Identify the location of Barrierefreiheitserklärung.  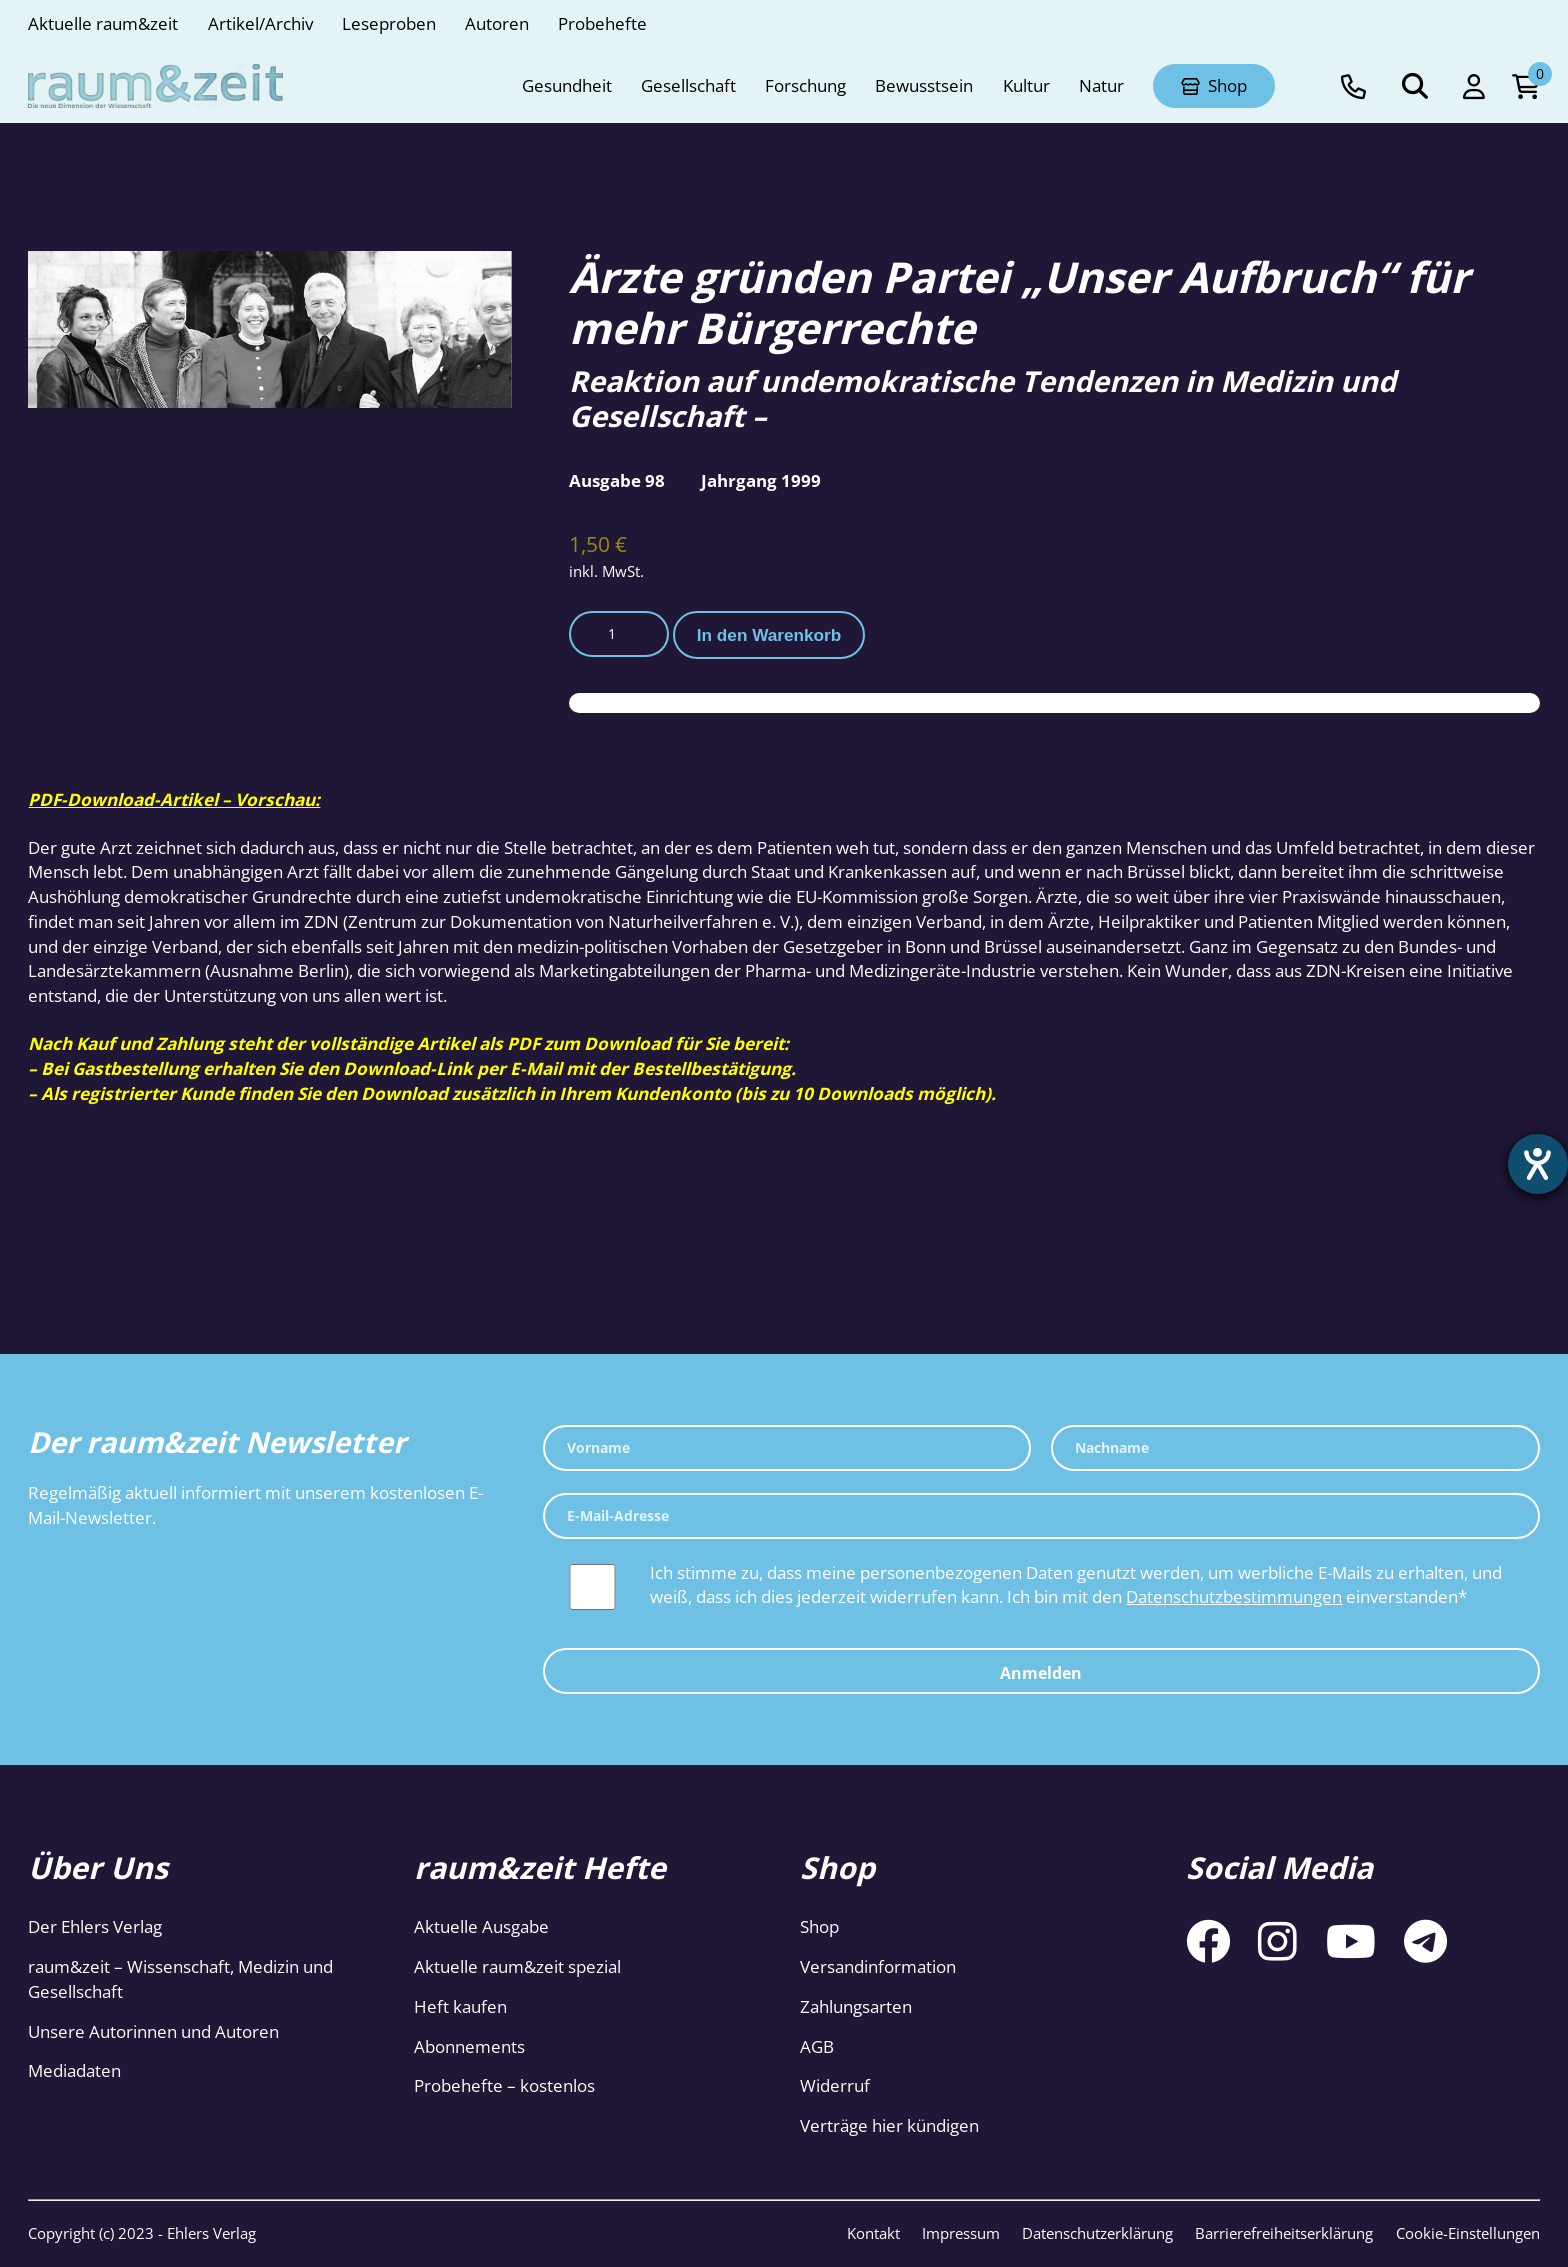
(1284, 2233).